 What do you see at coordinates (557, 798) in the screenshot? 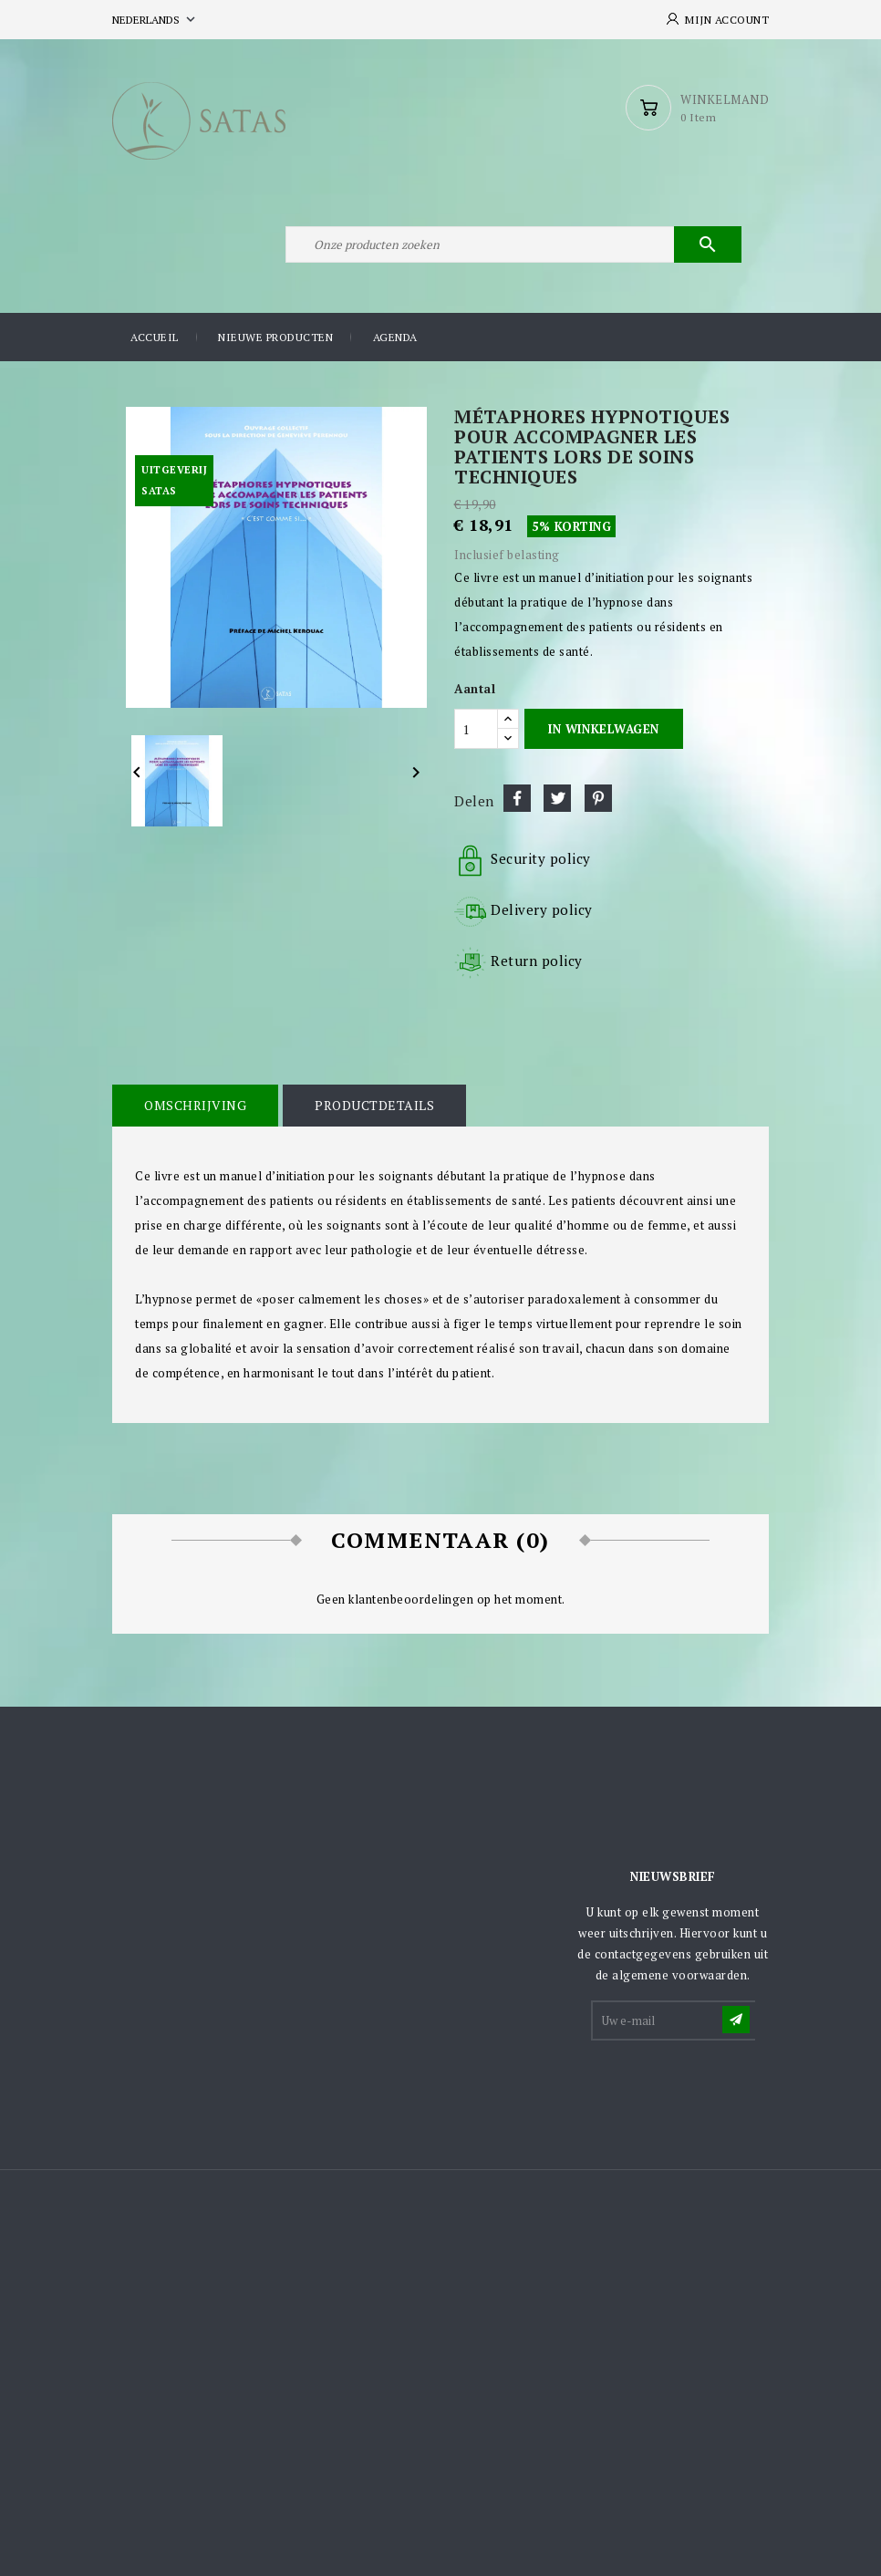
I see `Tweet` at bounding box center [557, 798].